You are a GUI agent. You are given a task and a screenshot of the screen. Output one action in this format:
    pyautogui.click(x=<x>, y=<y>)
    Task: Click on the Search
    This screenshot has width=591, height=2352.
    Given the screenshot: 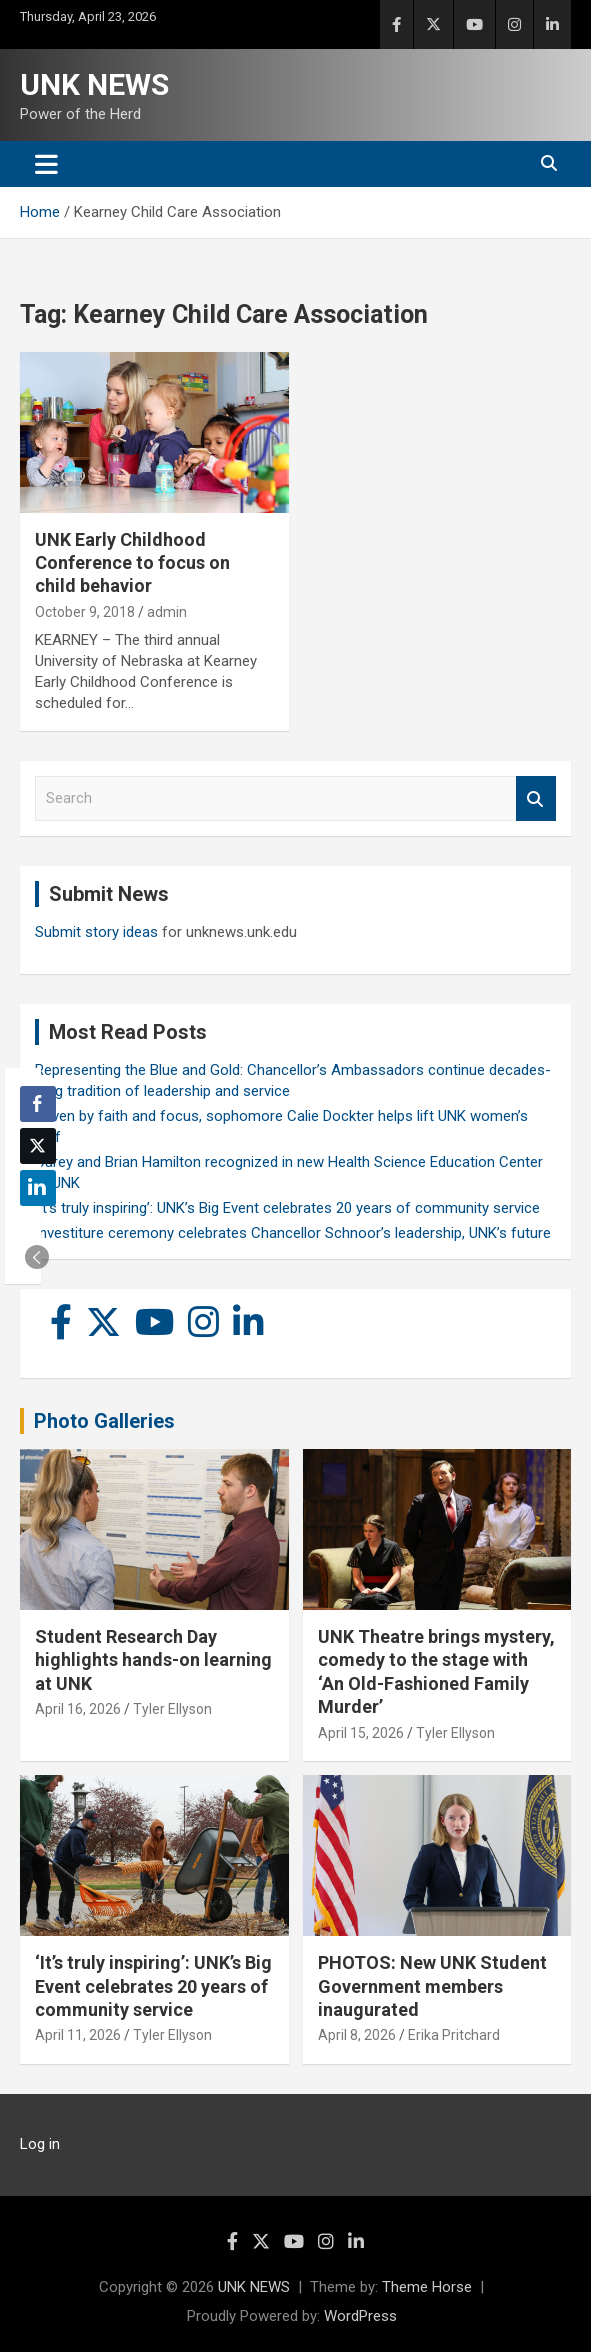 What is the action you would take?
    pyautogui.click(x=536, y=798)
    